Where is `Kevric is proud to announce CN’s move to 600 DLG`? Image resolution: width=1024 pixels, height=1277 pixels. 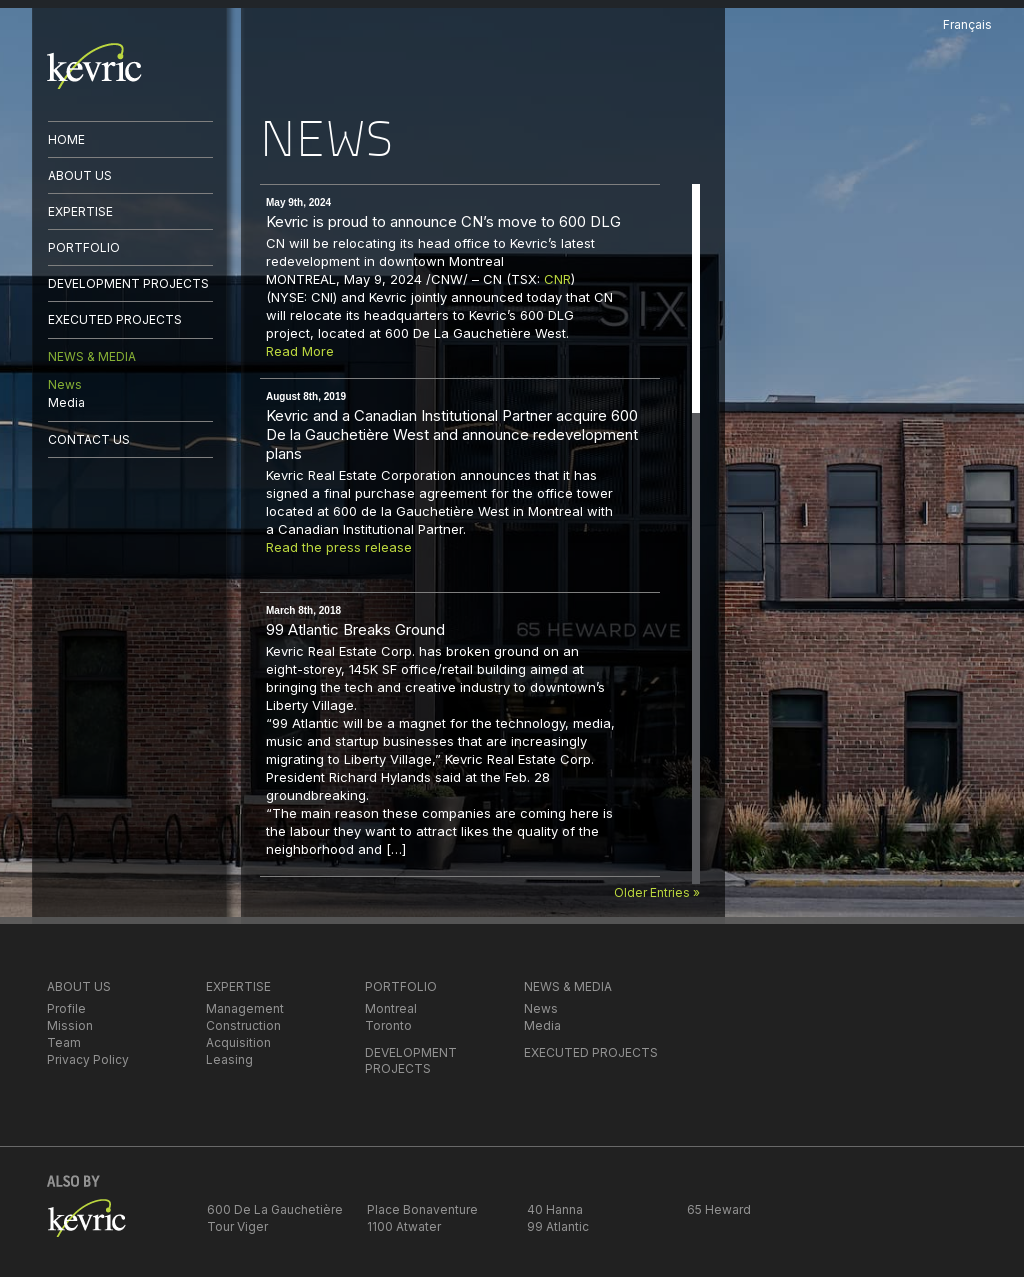
Kevric is proud to announce CN’s move to 600 DLG is located at coordinates (443, 221).